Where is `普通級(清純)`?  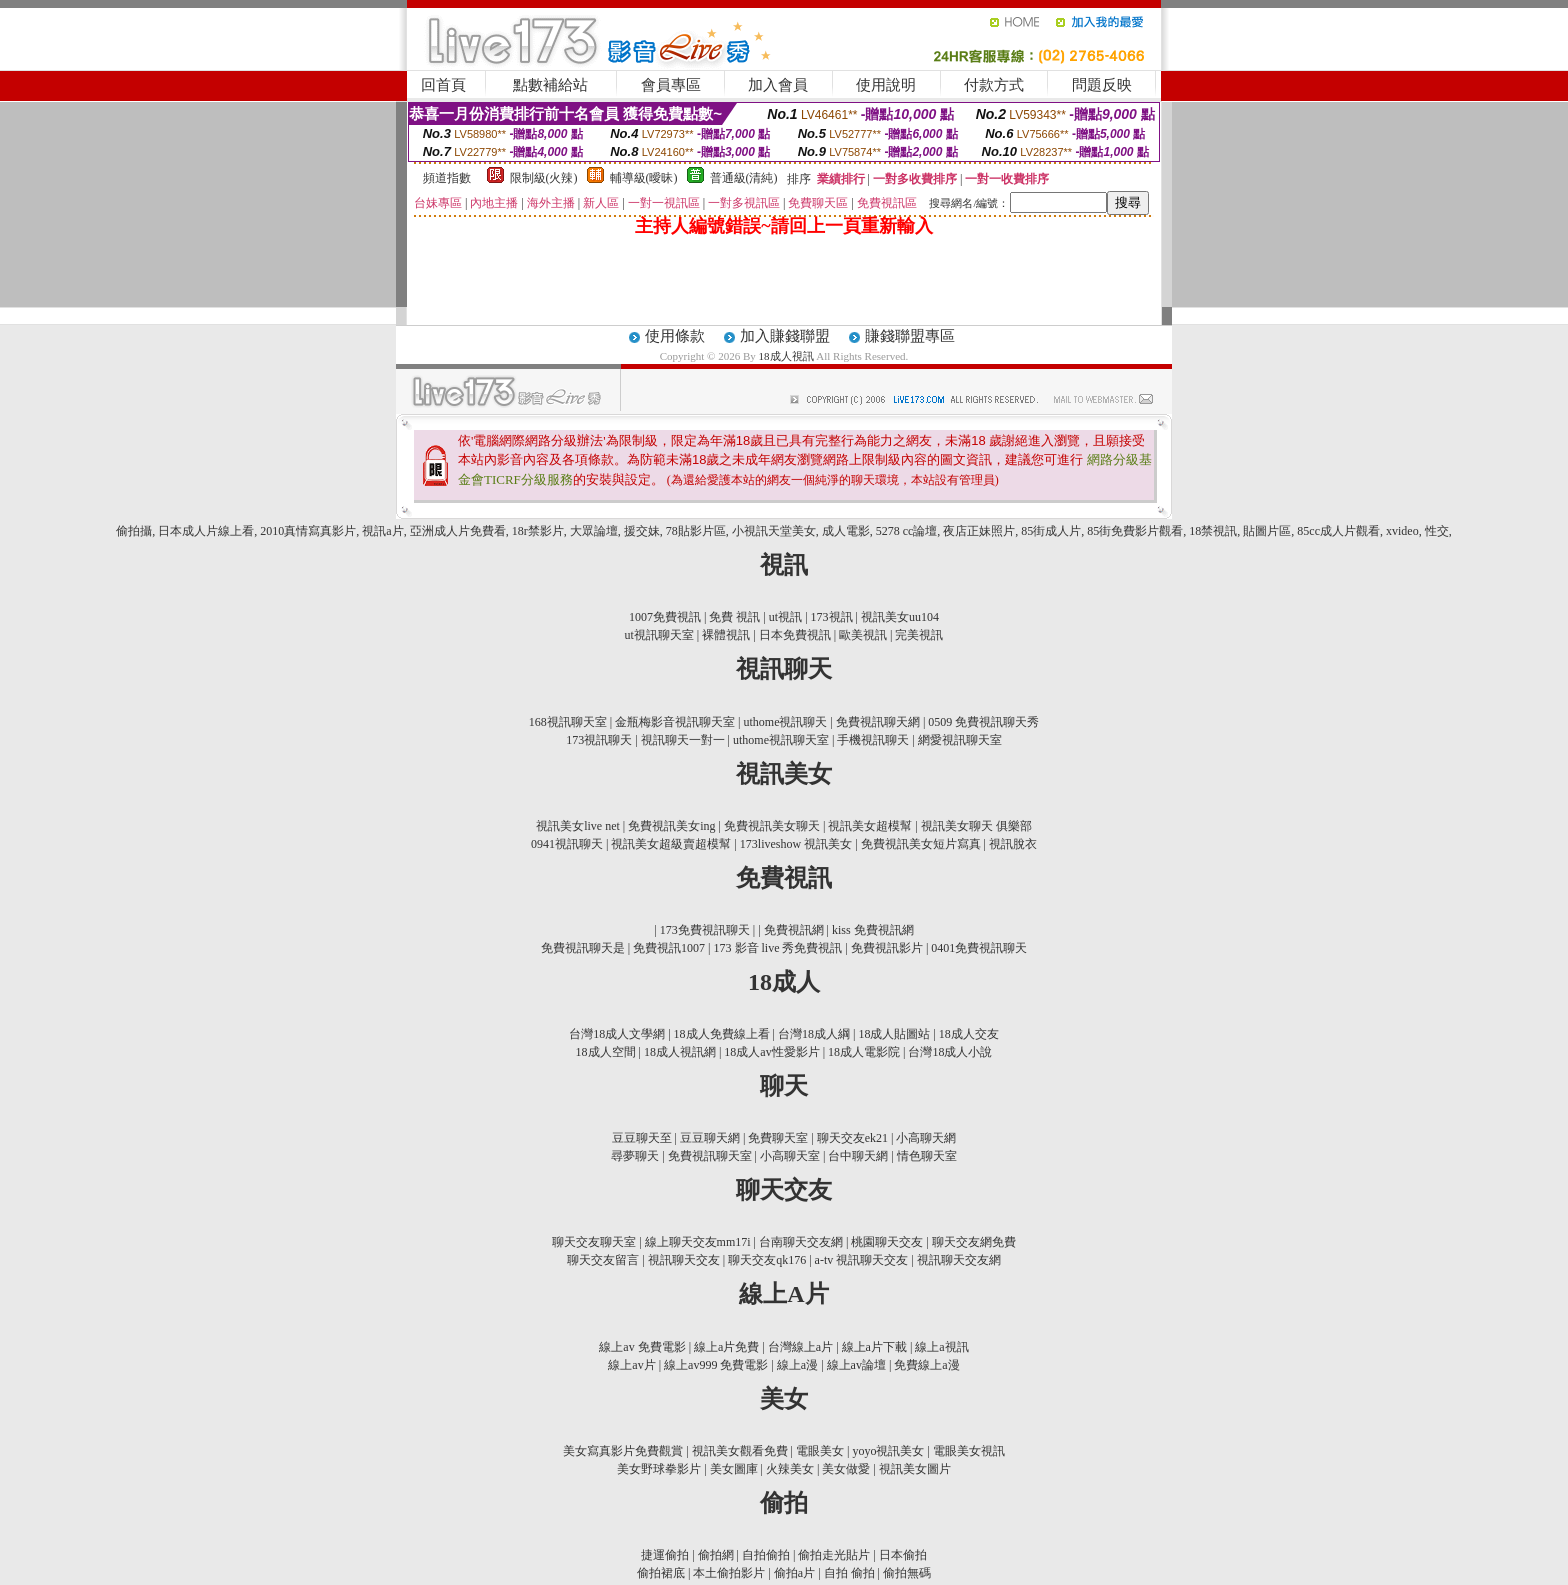
普通級(清純) is located at coordinates (744, 178).